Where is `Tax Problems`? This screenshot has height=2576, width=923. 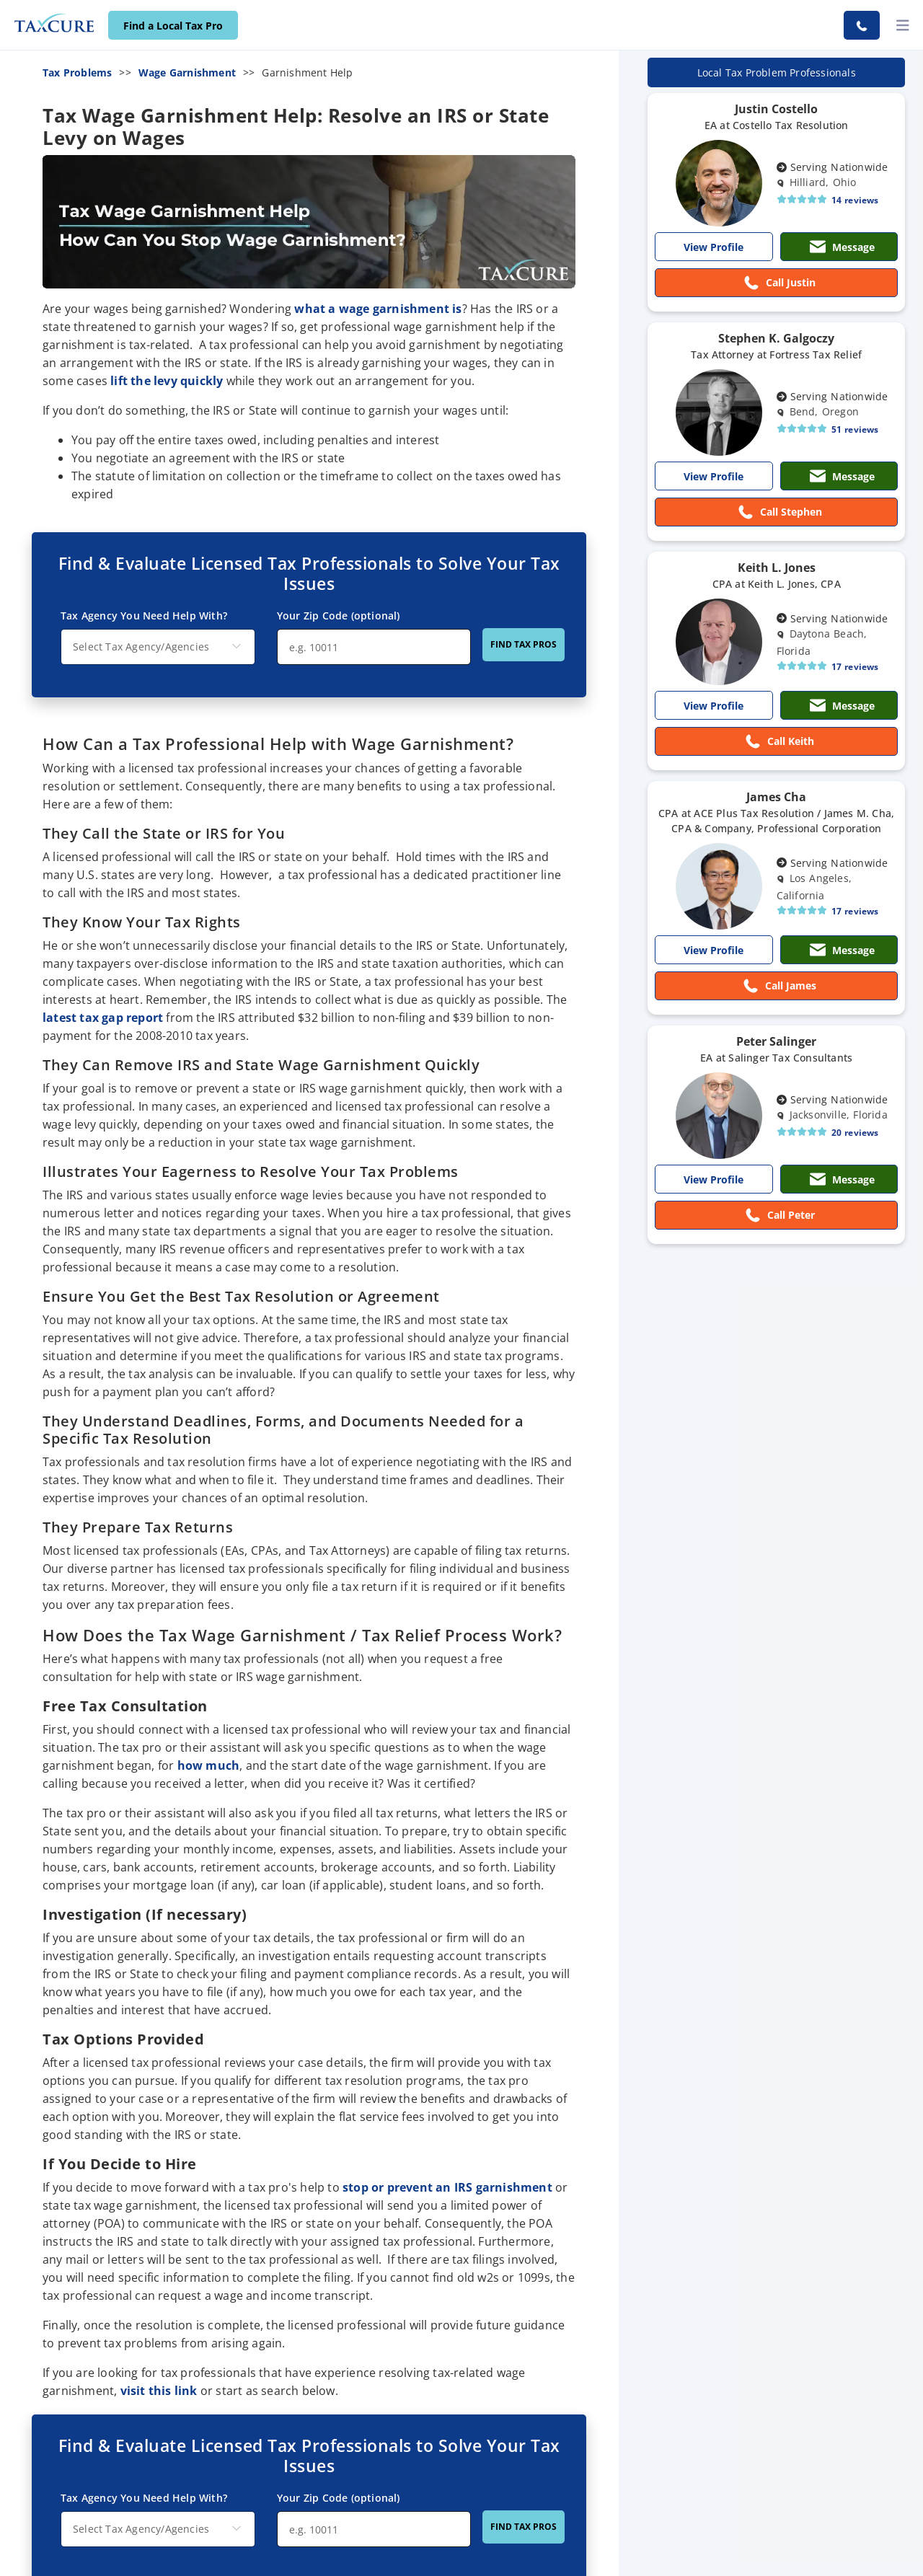
Tax Problems is located at coordinates (77, 72).